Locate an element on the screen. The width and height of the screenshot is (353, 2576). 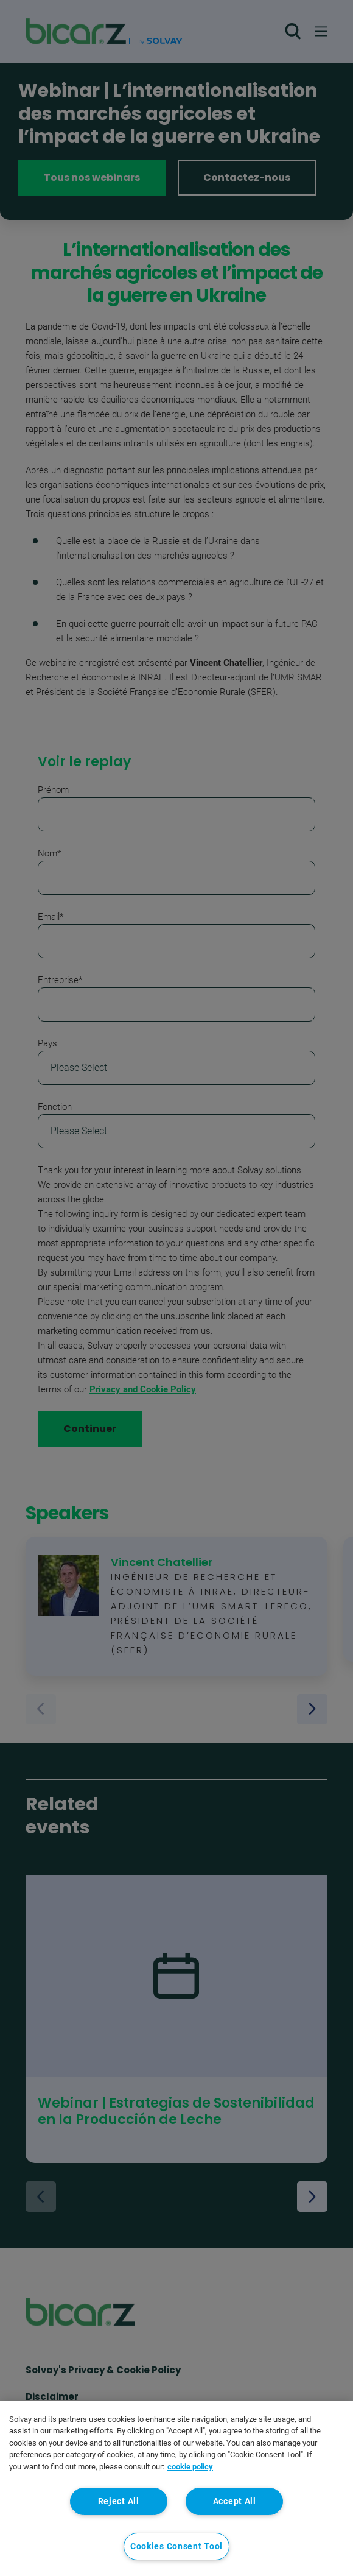
cookie policy [More information about your privacy, opens in a new tab] is located at coordinates (190, 2466).